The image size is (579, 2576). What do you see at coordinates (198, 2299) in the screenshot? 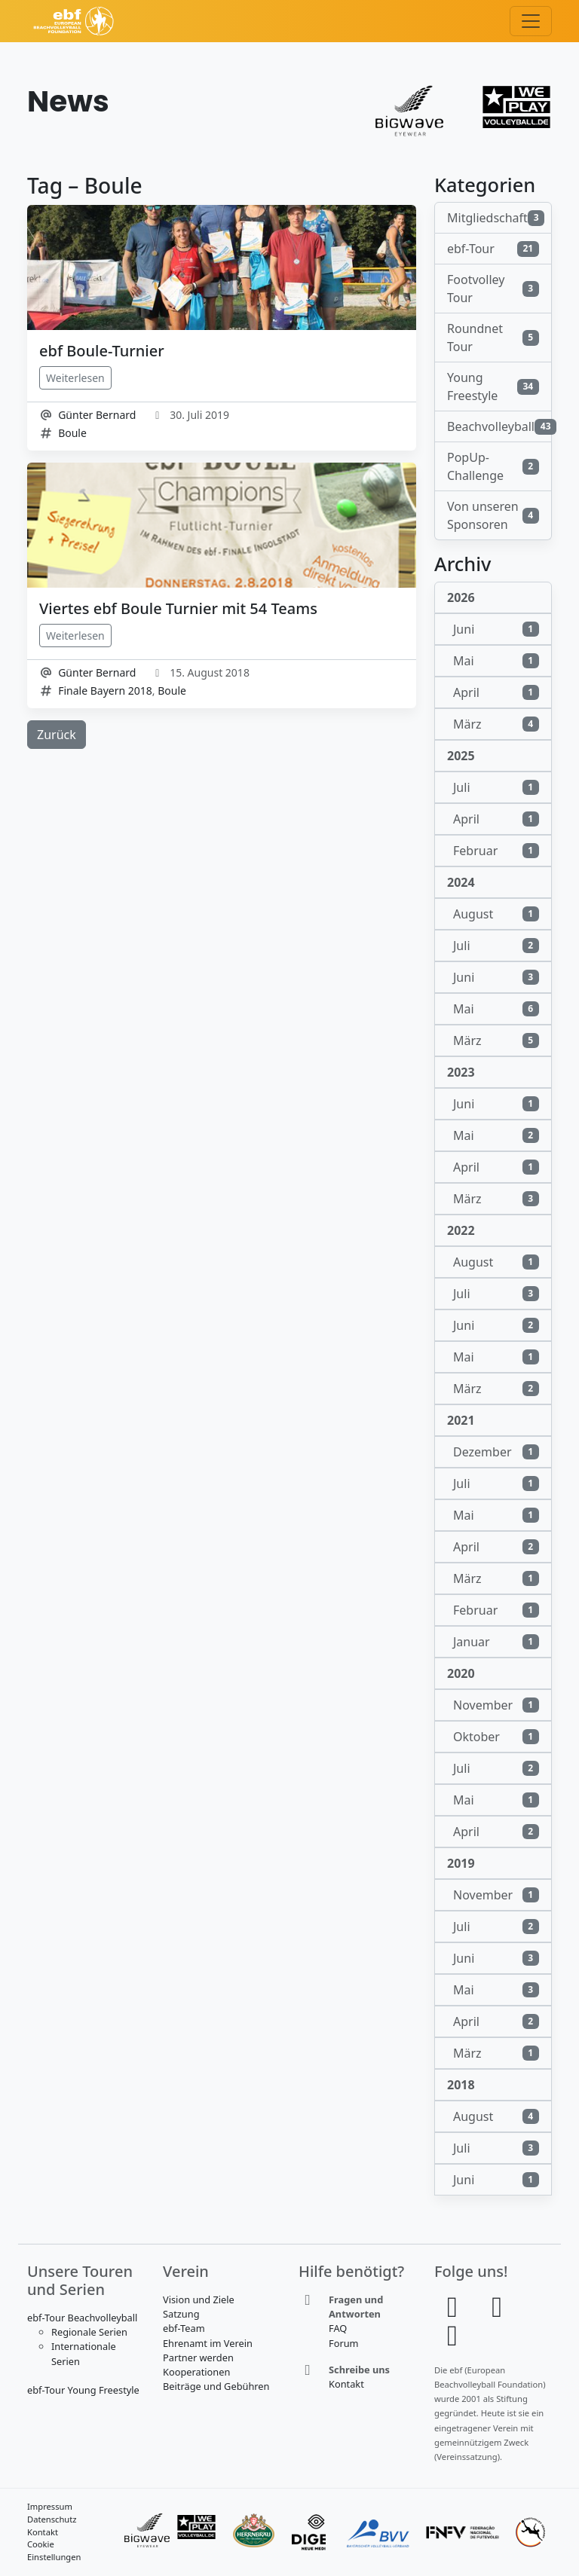
I see `Vision und Ziele` at bounding box center [198, 2299].